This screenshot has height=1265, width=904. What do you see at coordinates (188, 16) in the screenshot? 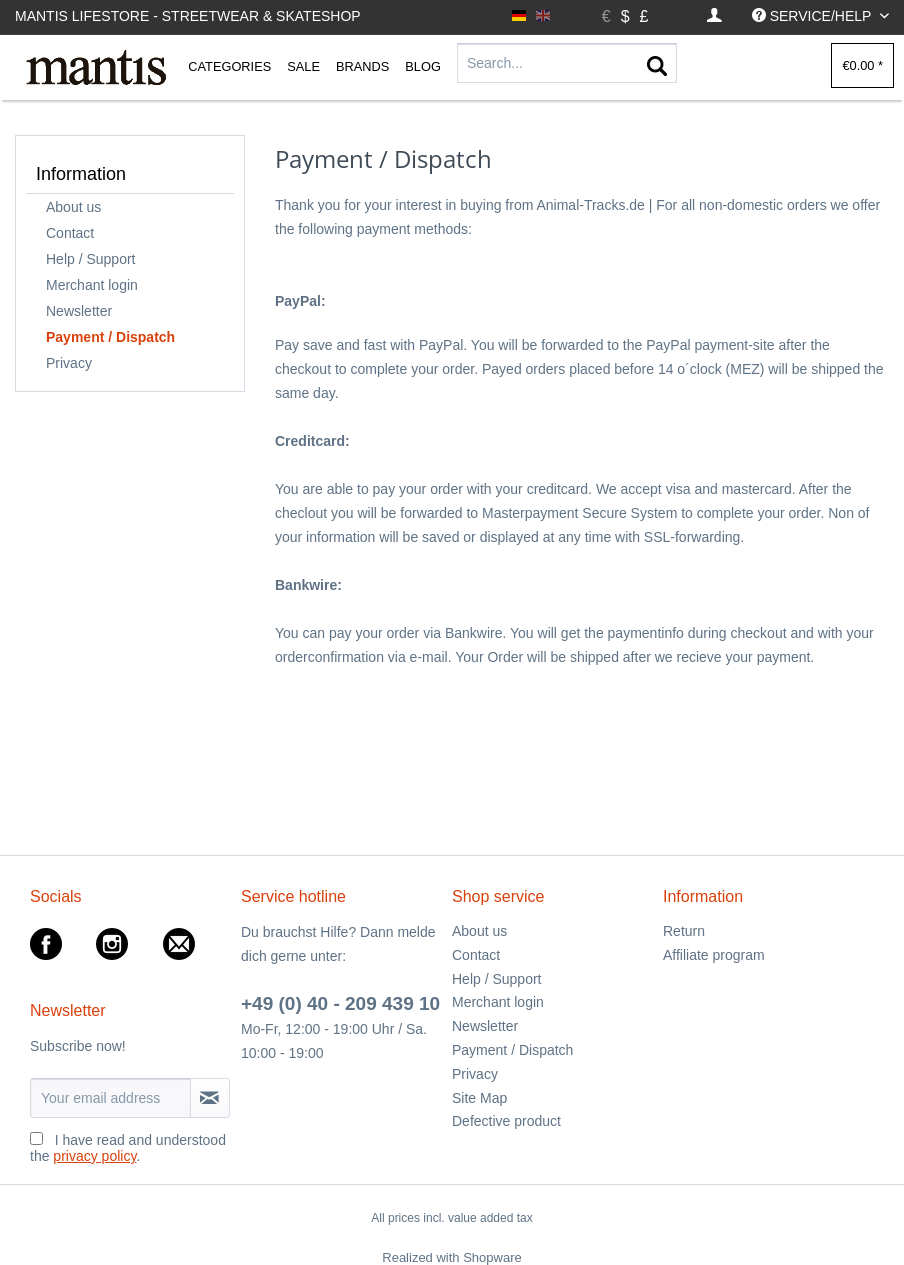
I see `Mantis Lifestore - Streetwear & Skateshop [menuitem]` at bounding box center [188, 16].